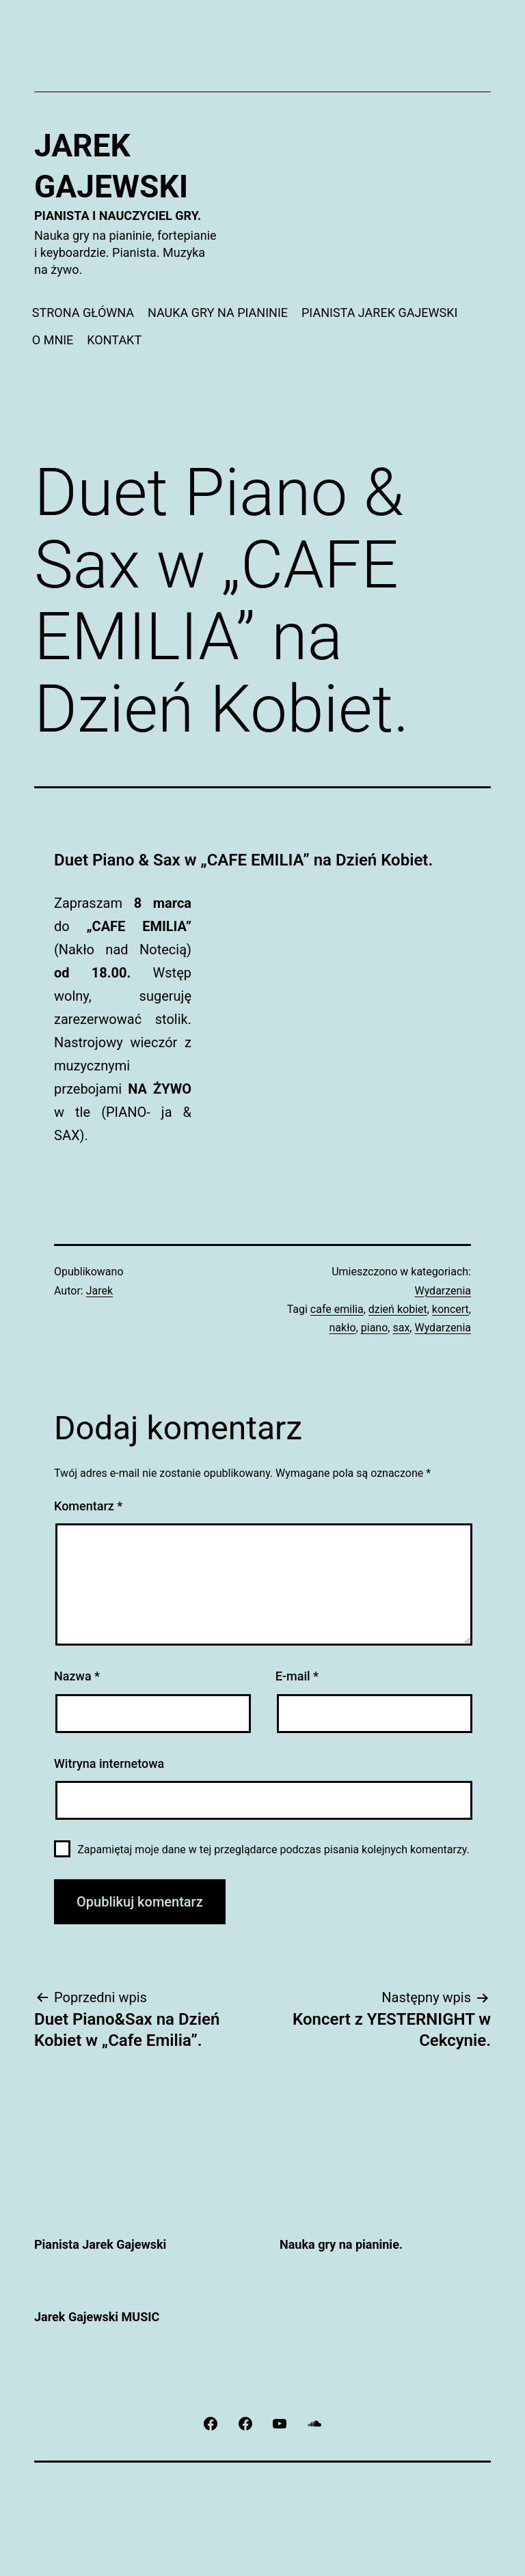  What do you see at coordinates (109, 1763) in the screenshot?
I see `Witryna internetowa` at bounding box center [109, 1763].